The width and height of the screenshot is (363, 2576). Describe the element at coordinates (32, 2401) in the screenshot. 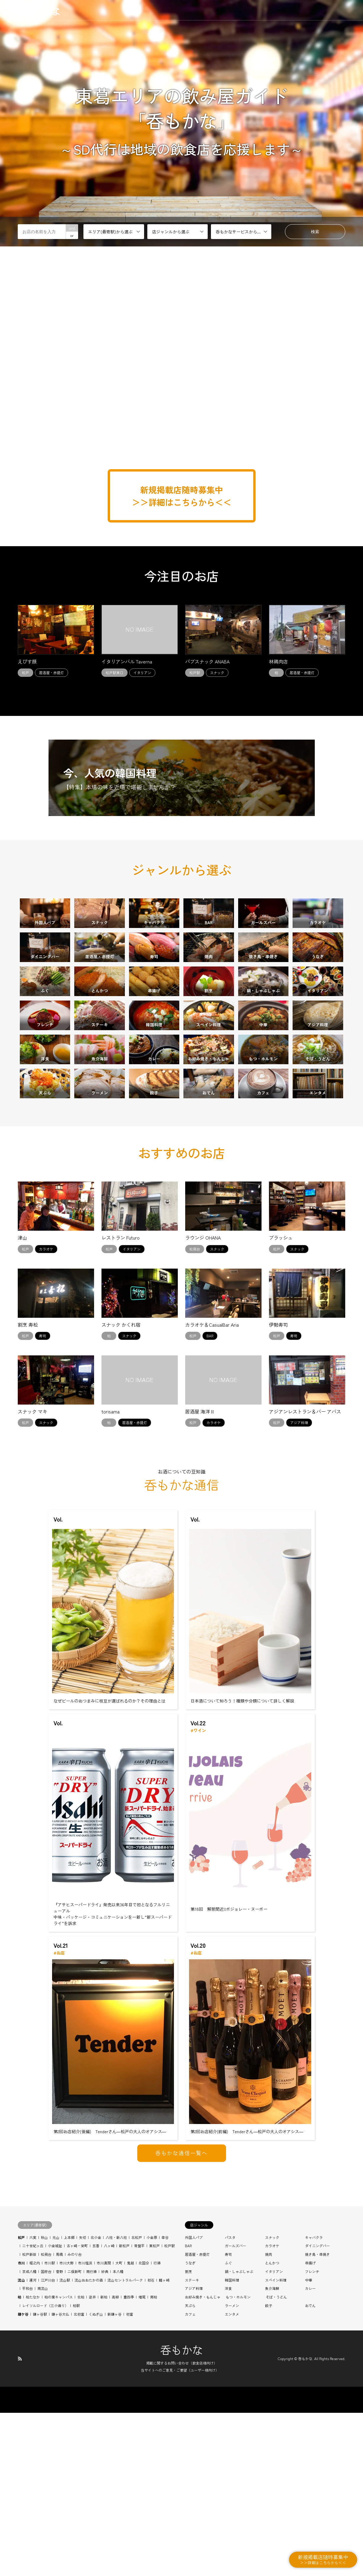

I see `六実` at that location.